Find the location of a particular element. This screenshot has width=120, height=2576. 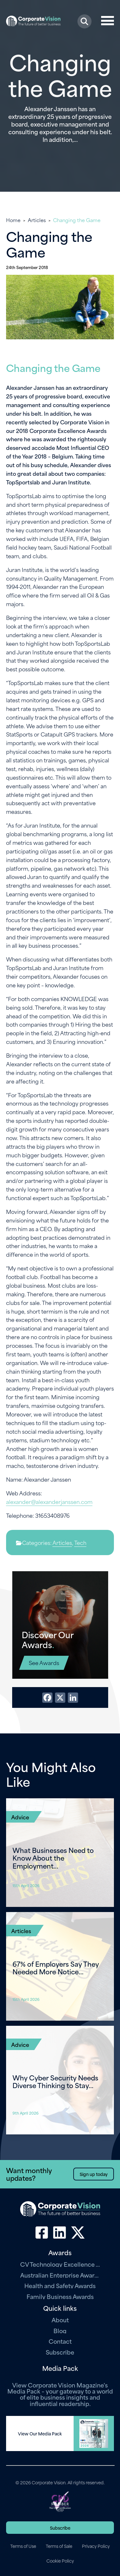

Health and Safety Awards is located at coordinates (60, 2285).